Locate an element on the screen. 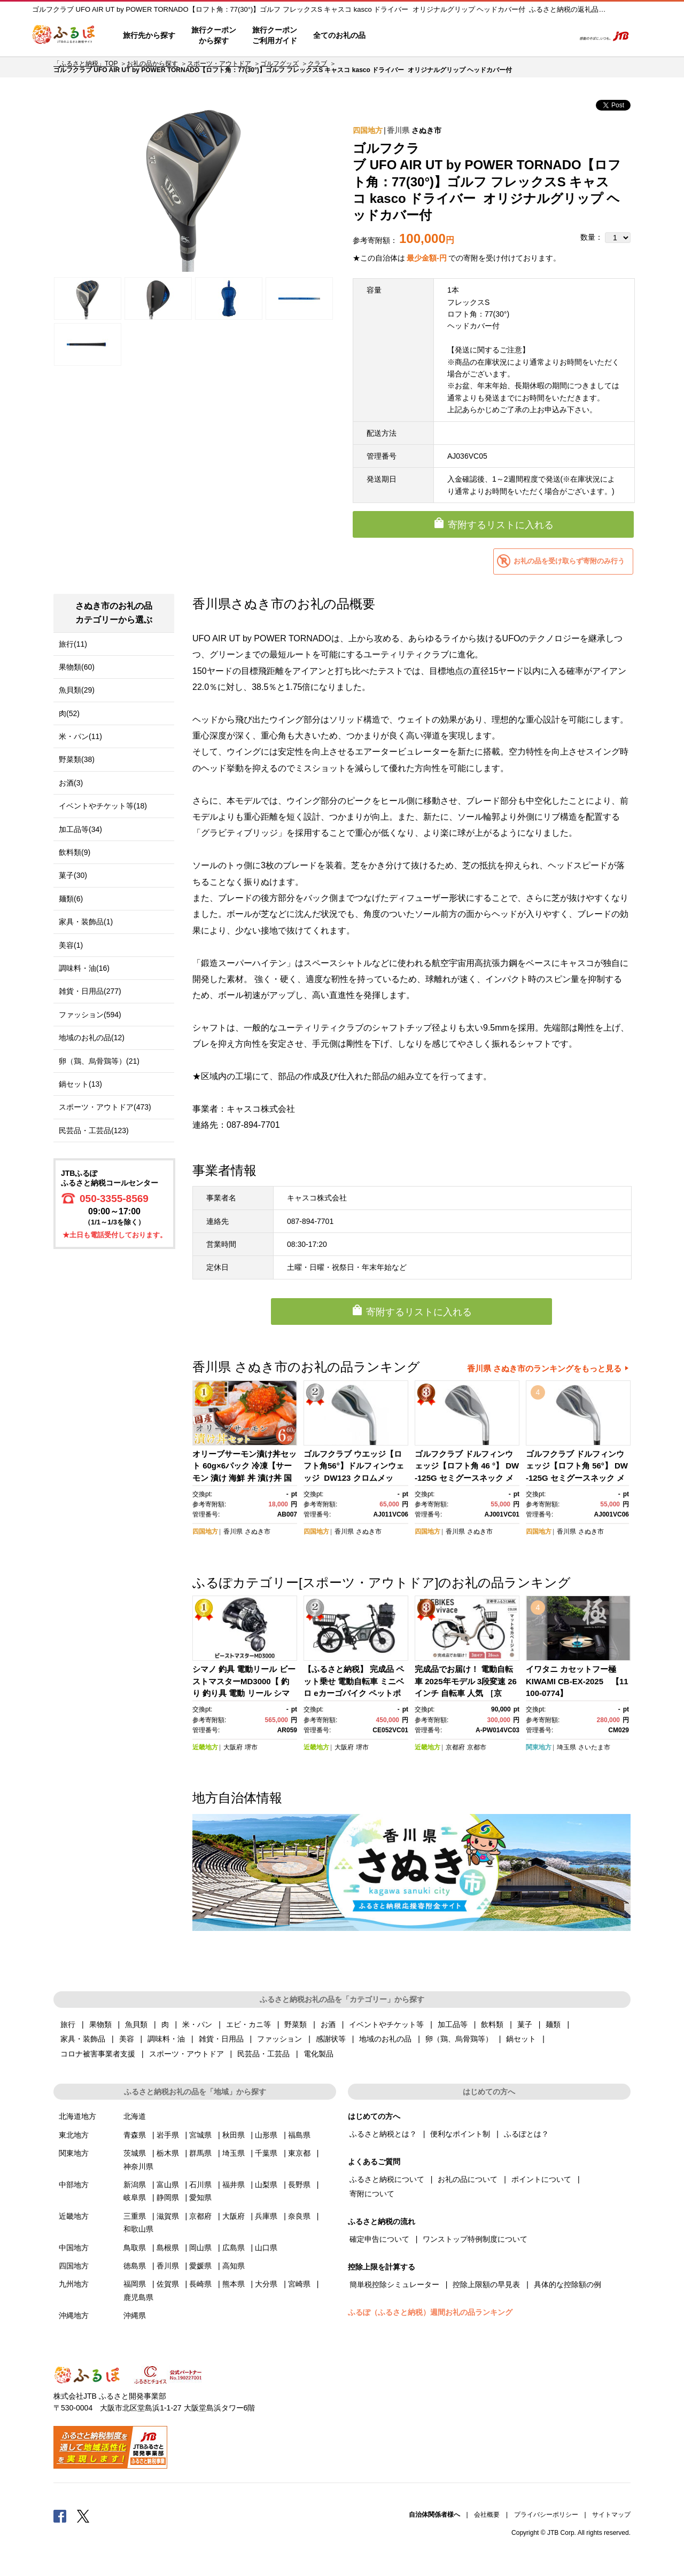 This screenshot has height=2576, width=684. ゴルフグッズ is located at coordinates (279, 63).